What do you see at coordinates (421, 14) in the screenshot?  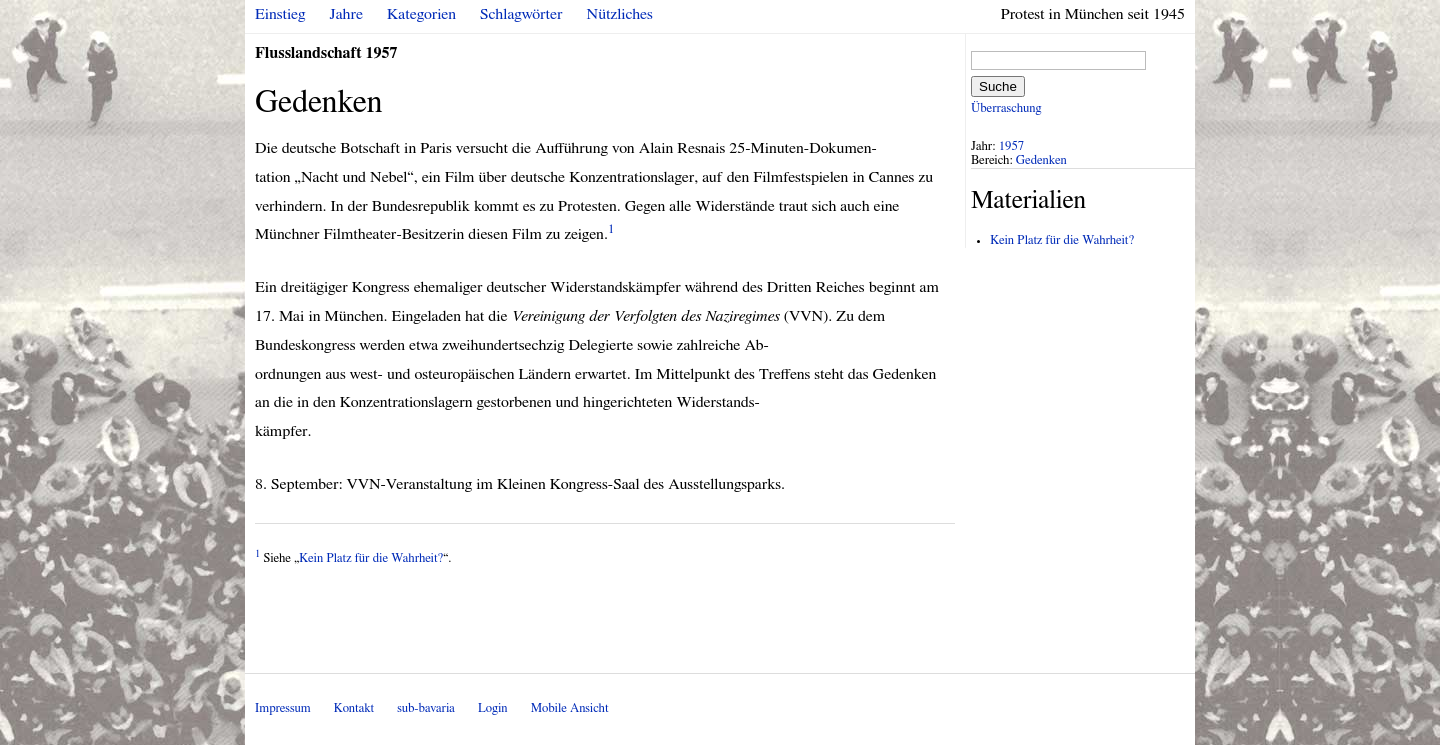 I see `Kategorien` at bounding box center [421, 14].